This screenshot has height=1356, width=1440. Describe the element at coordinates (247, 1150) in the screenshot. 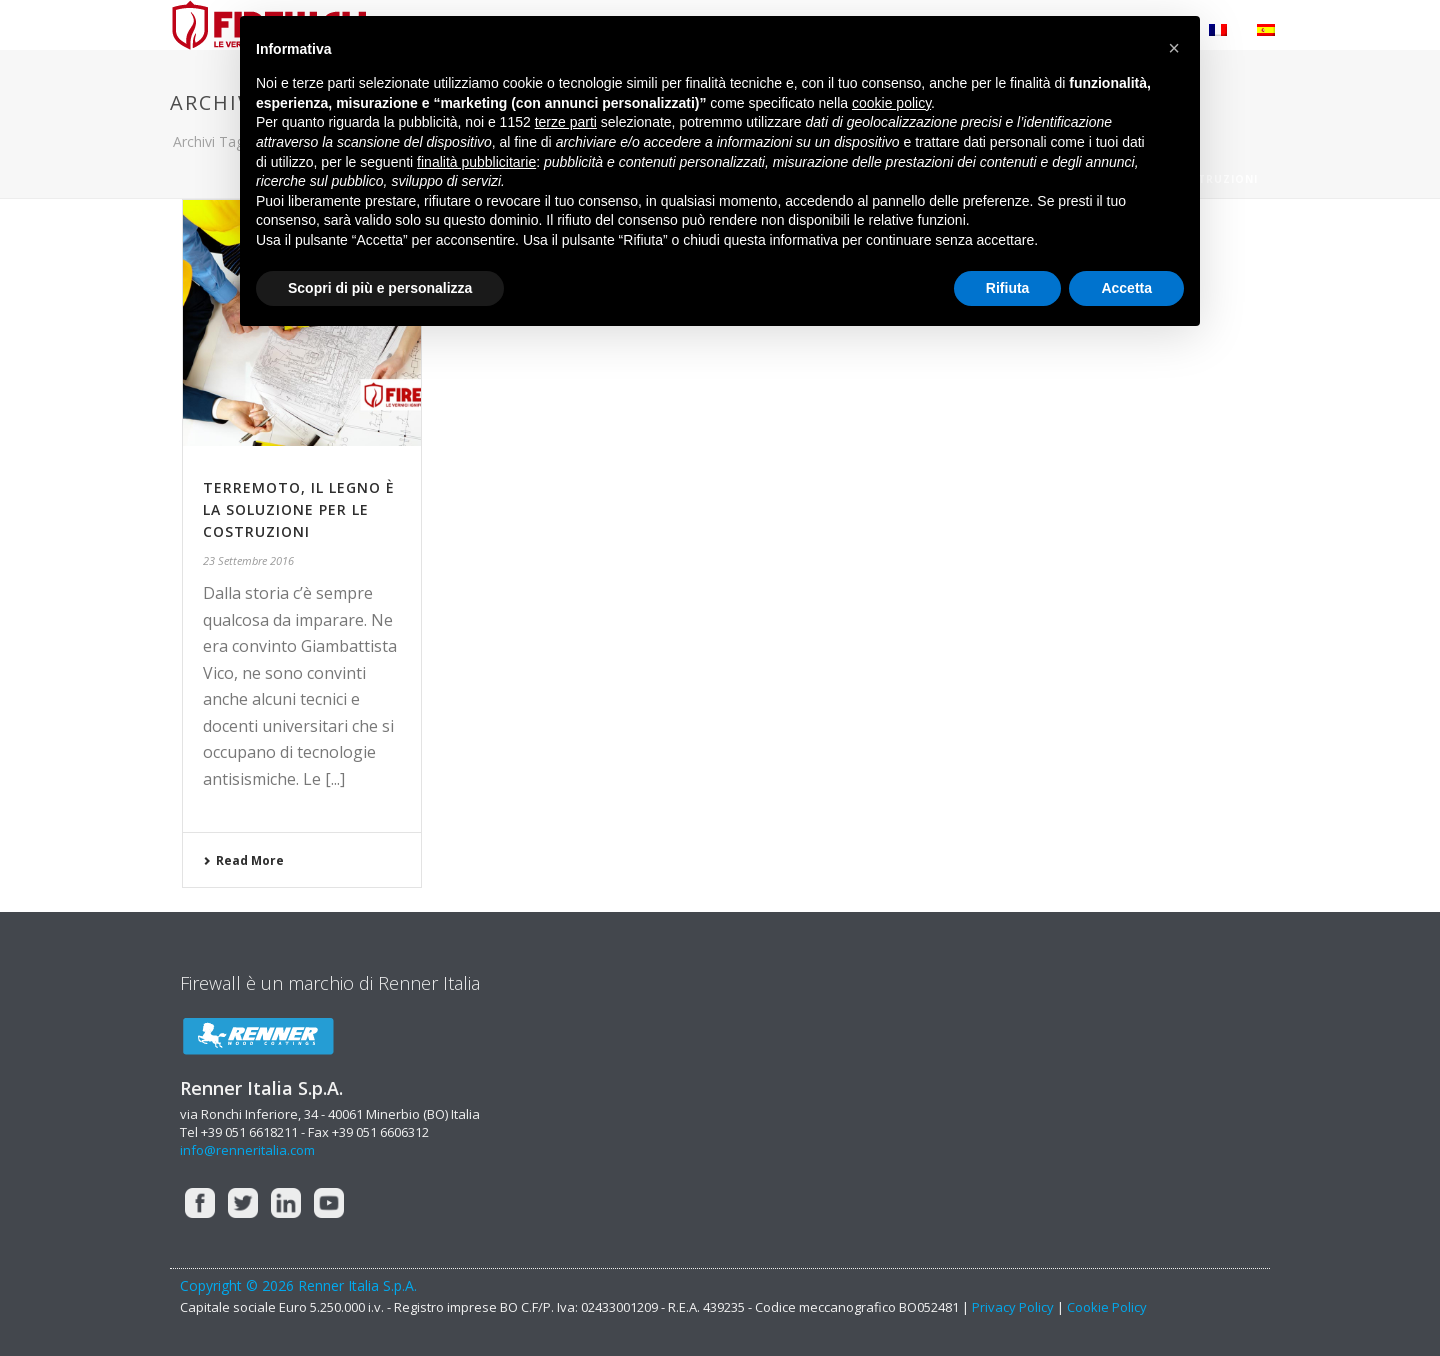

I see `info@renneritalia.com` at that location.